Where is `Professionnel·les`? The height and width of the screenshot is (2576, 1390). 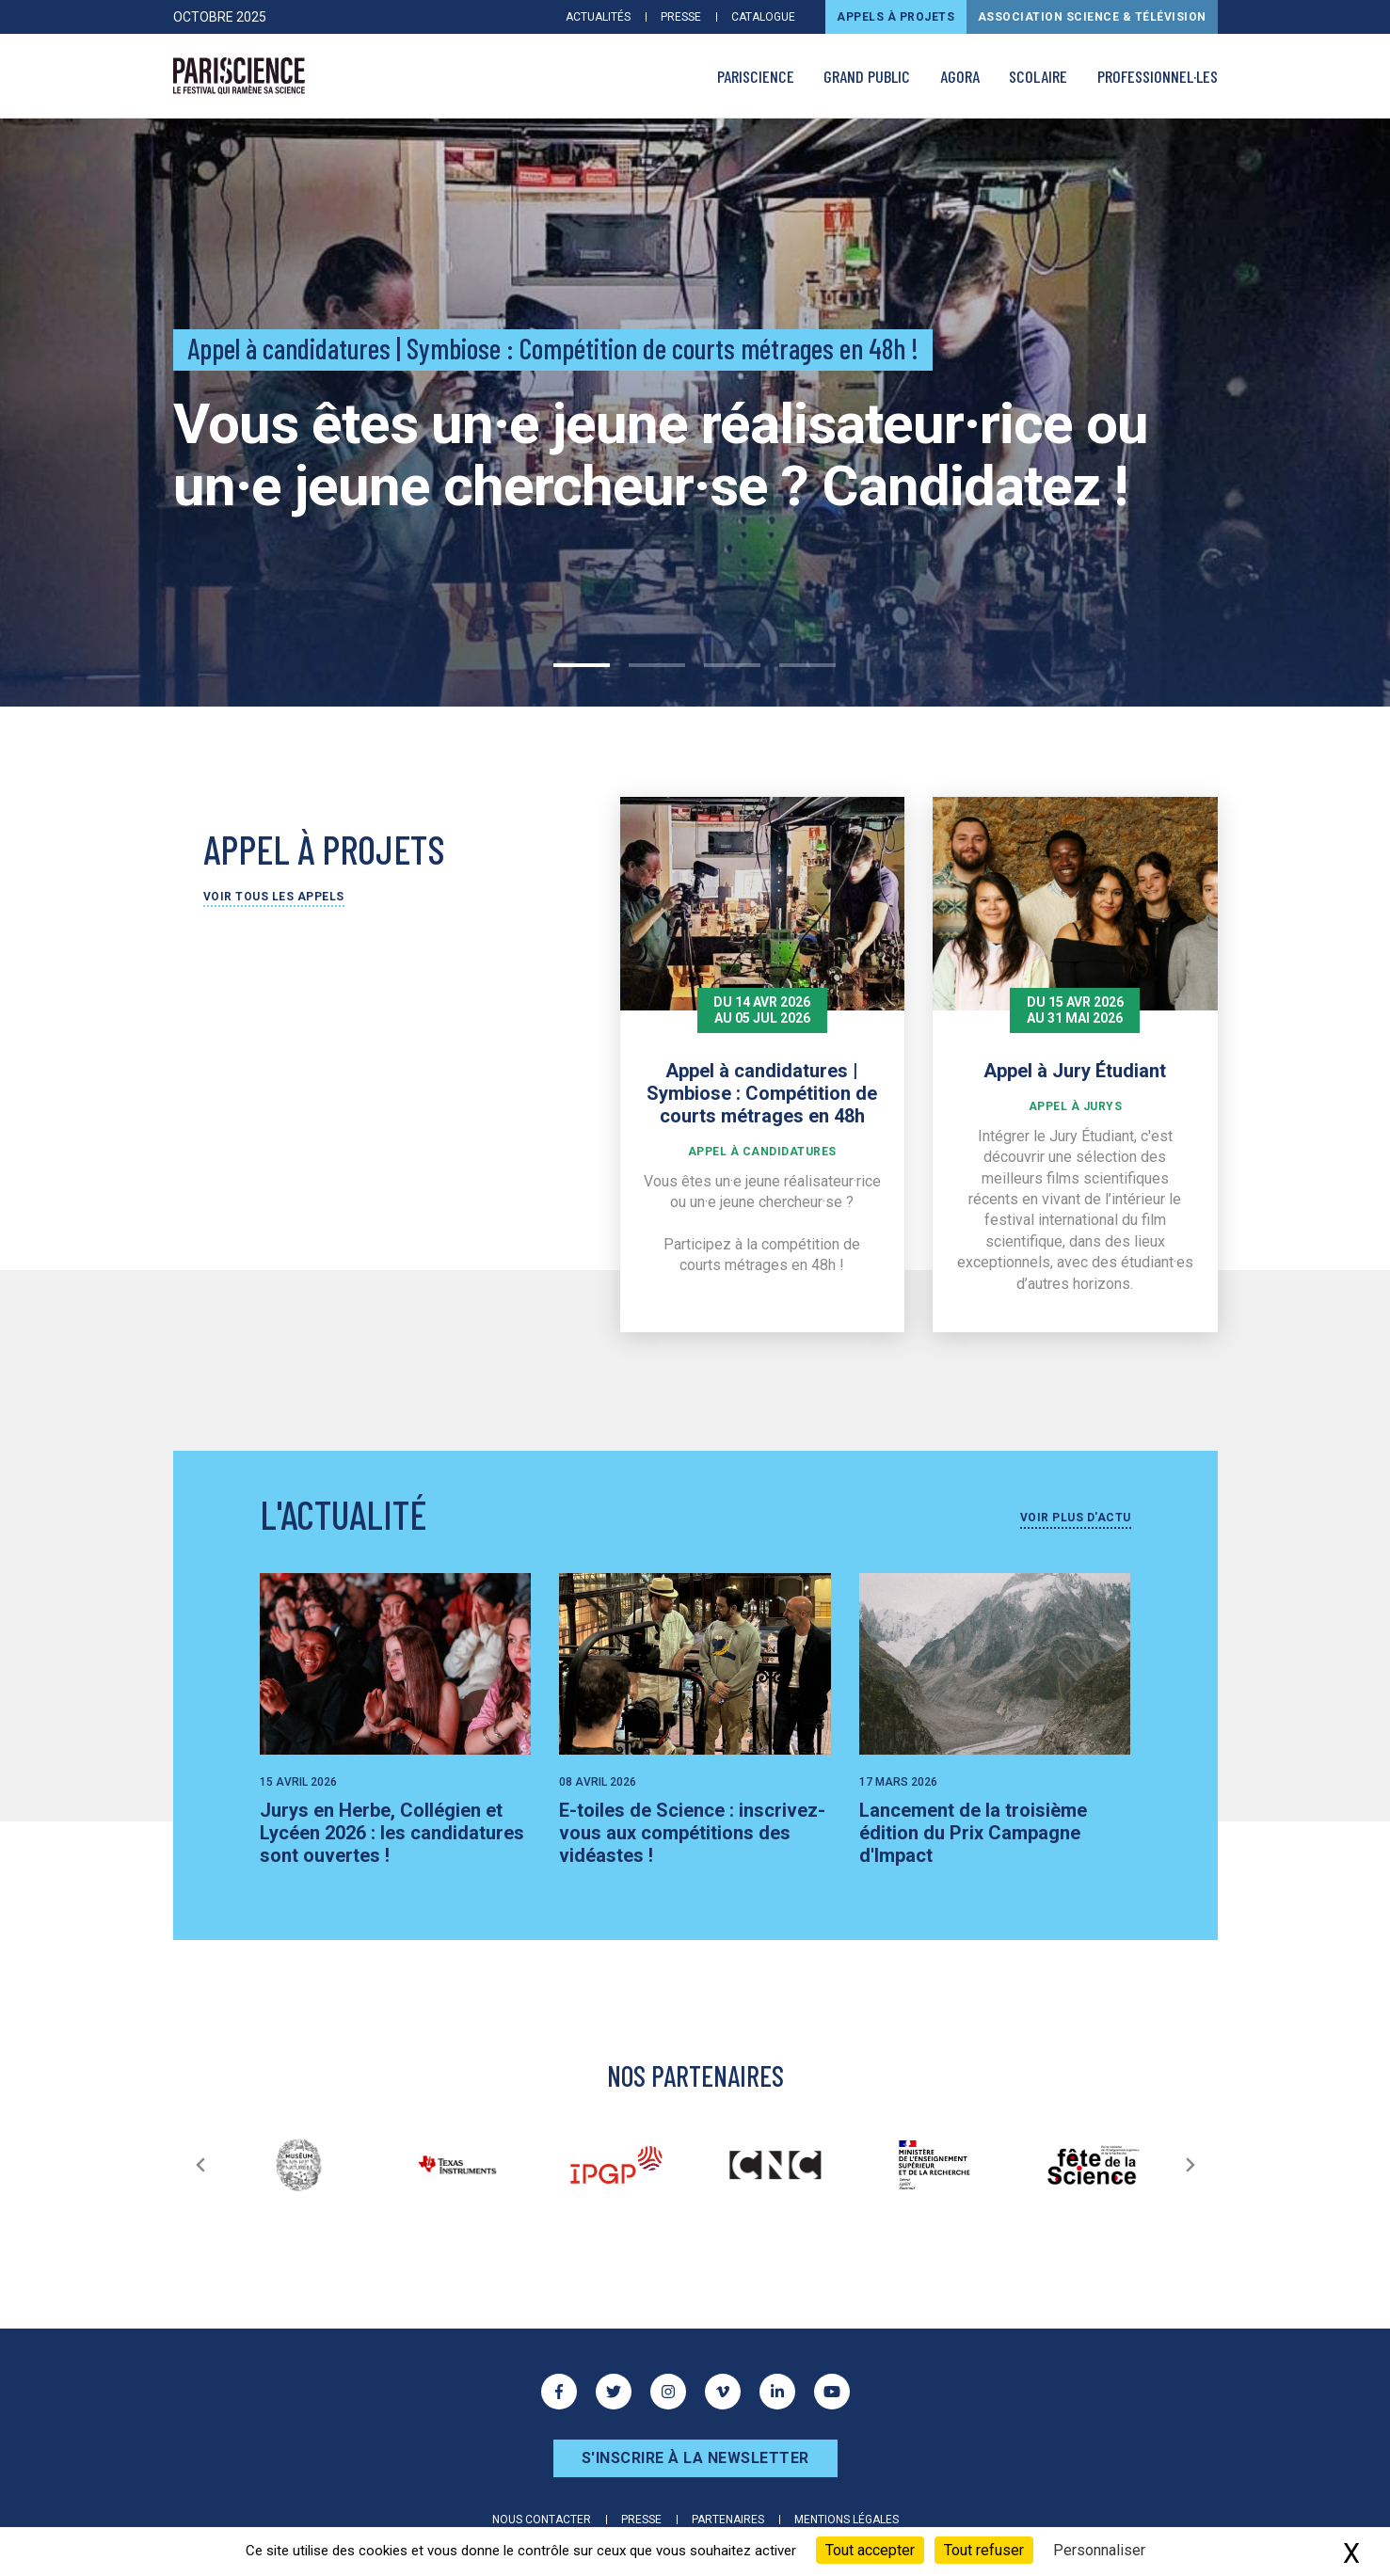 Professionnel·les is located at coordinates (1157, 76).